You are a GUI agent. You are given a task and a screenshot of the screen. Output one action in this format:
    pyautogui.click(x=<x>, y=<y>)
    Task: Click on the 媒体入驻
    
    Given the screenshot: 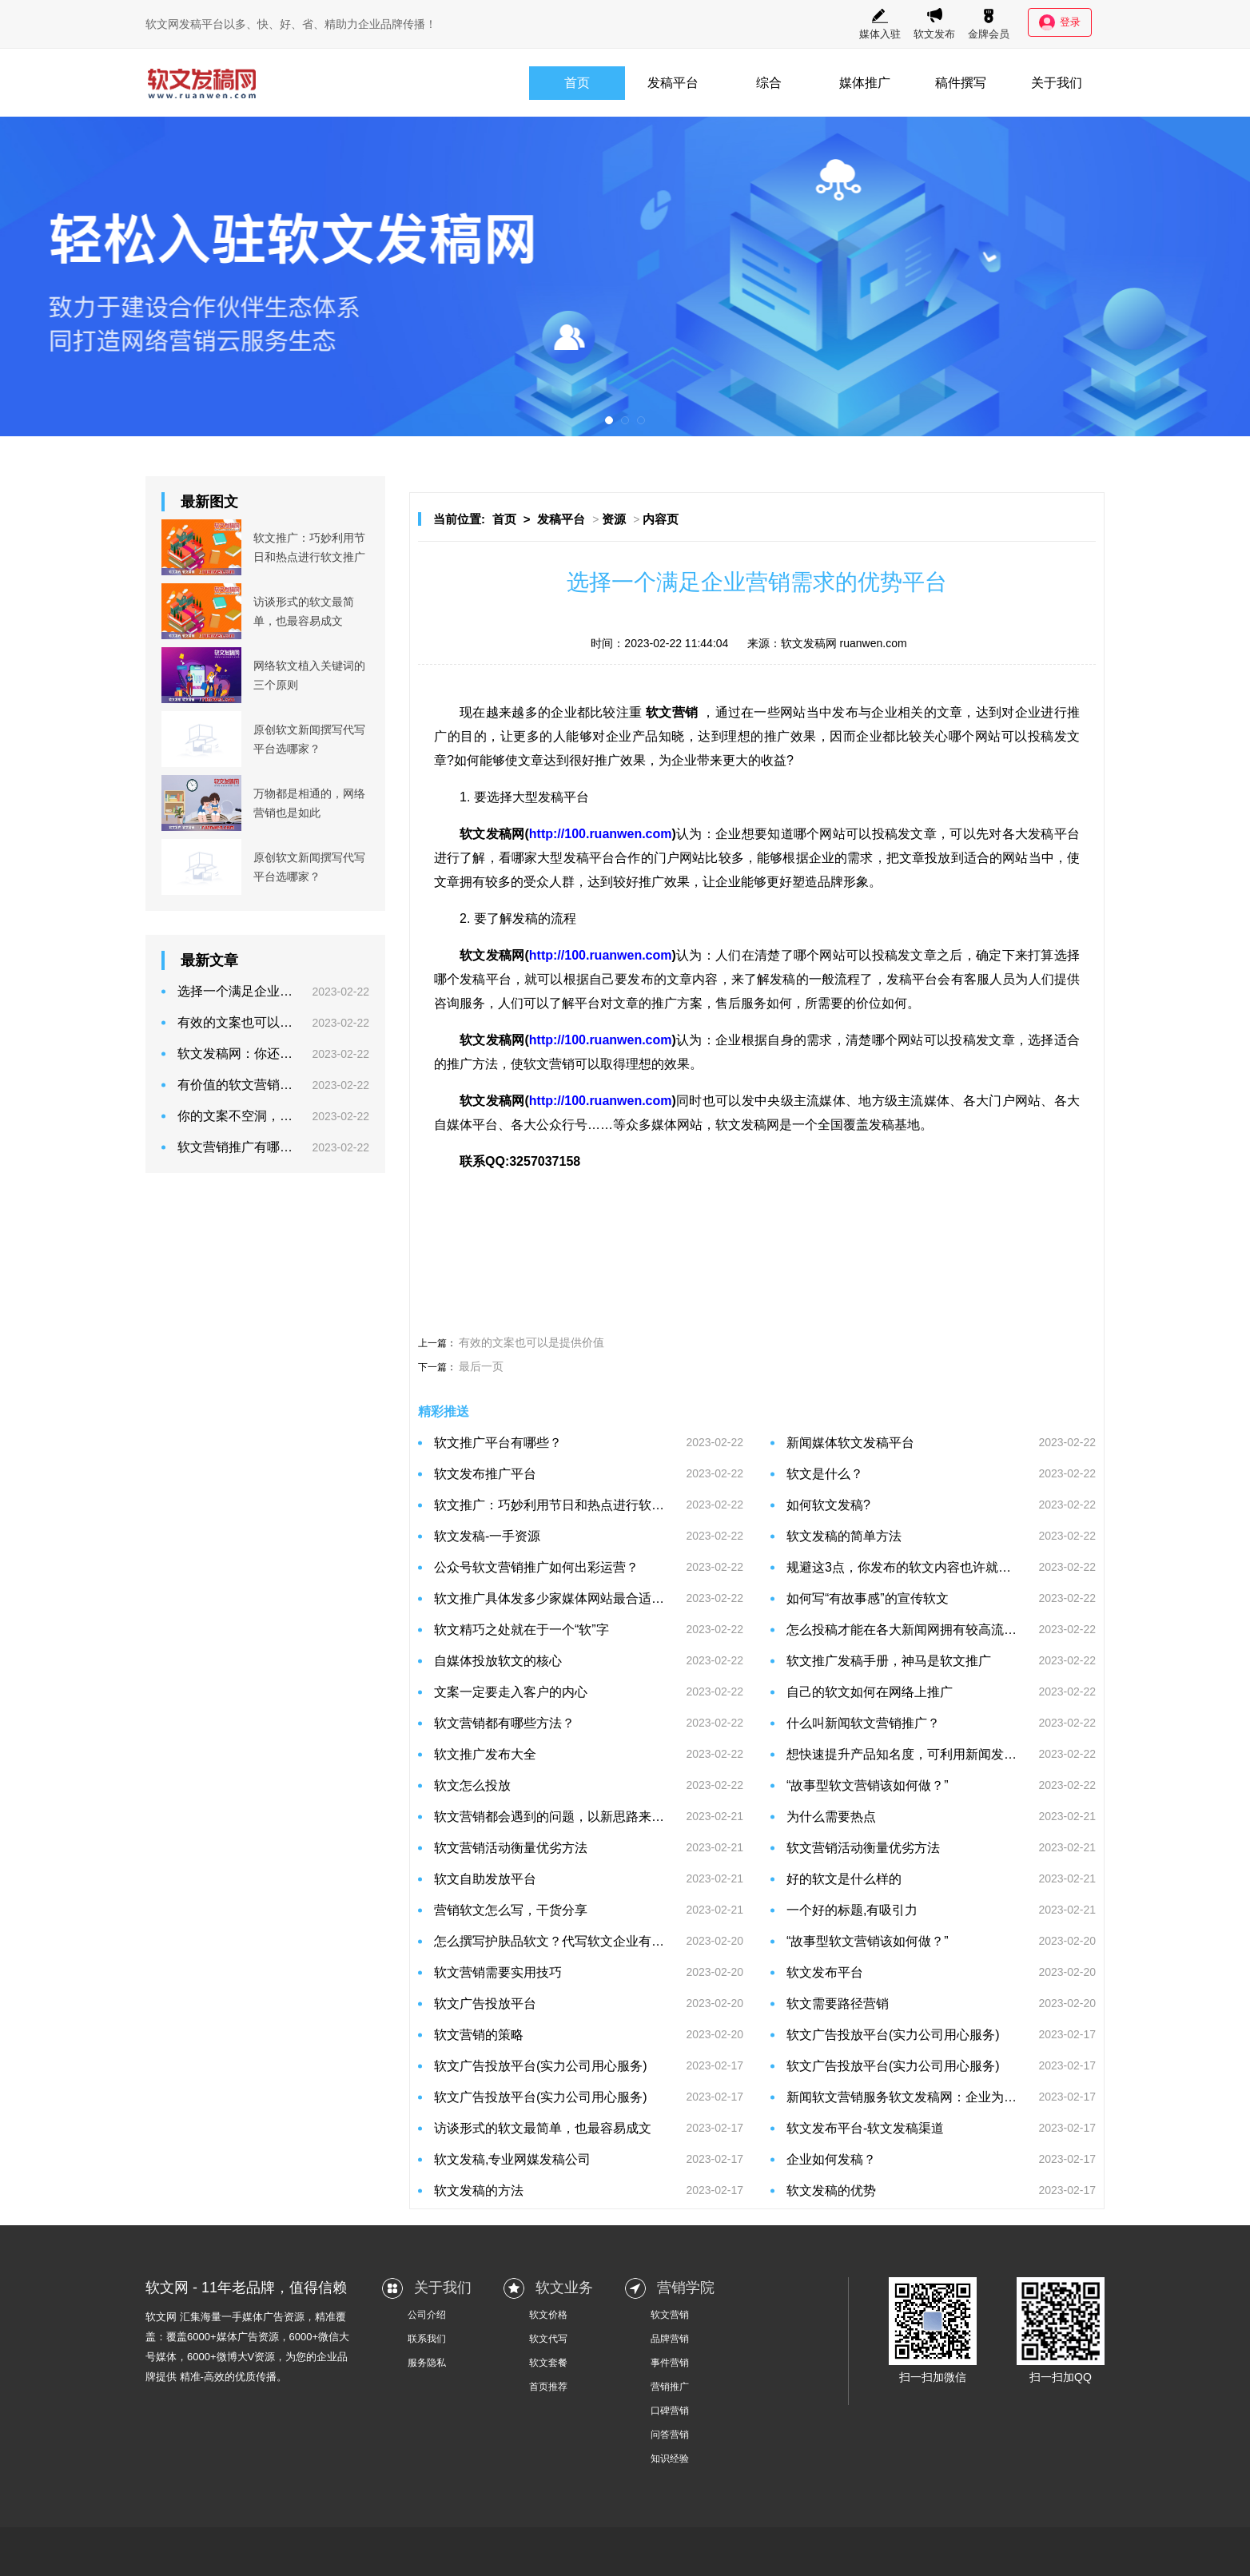 What is the action you would take?
    pyautogui.click(x=880, y=24)
    